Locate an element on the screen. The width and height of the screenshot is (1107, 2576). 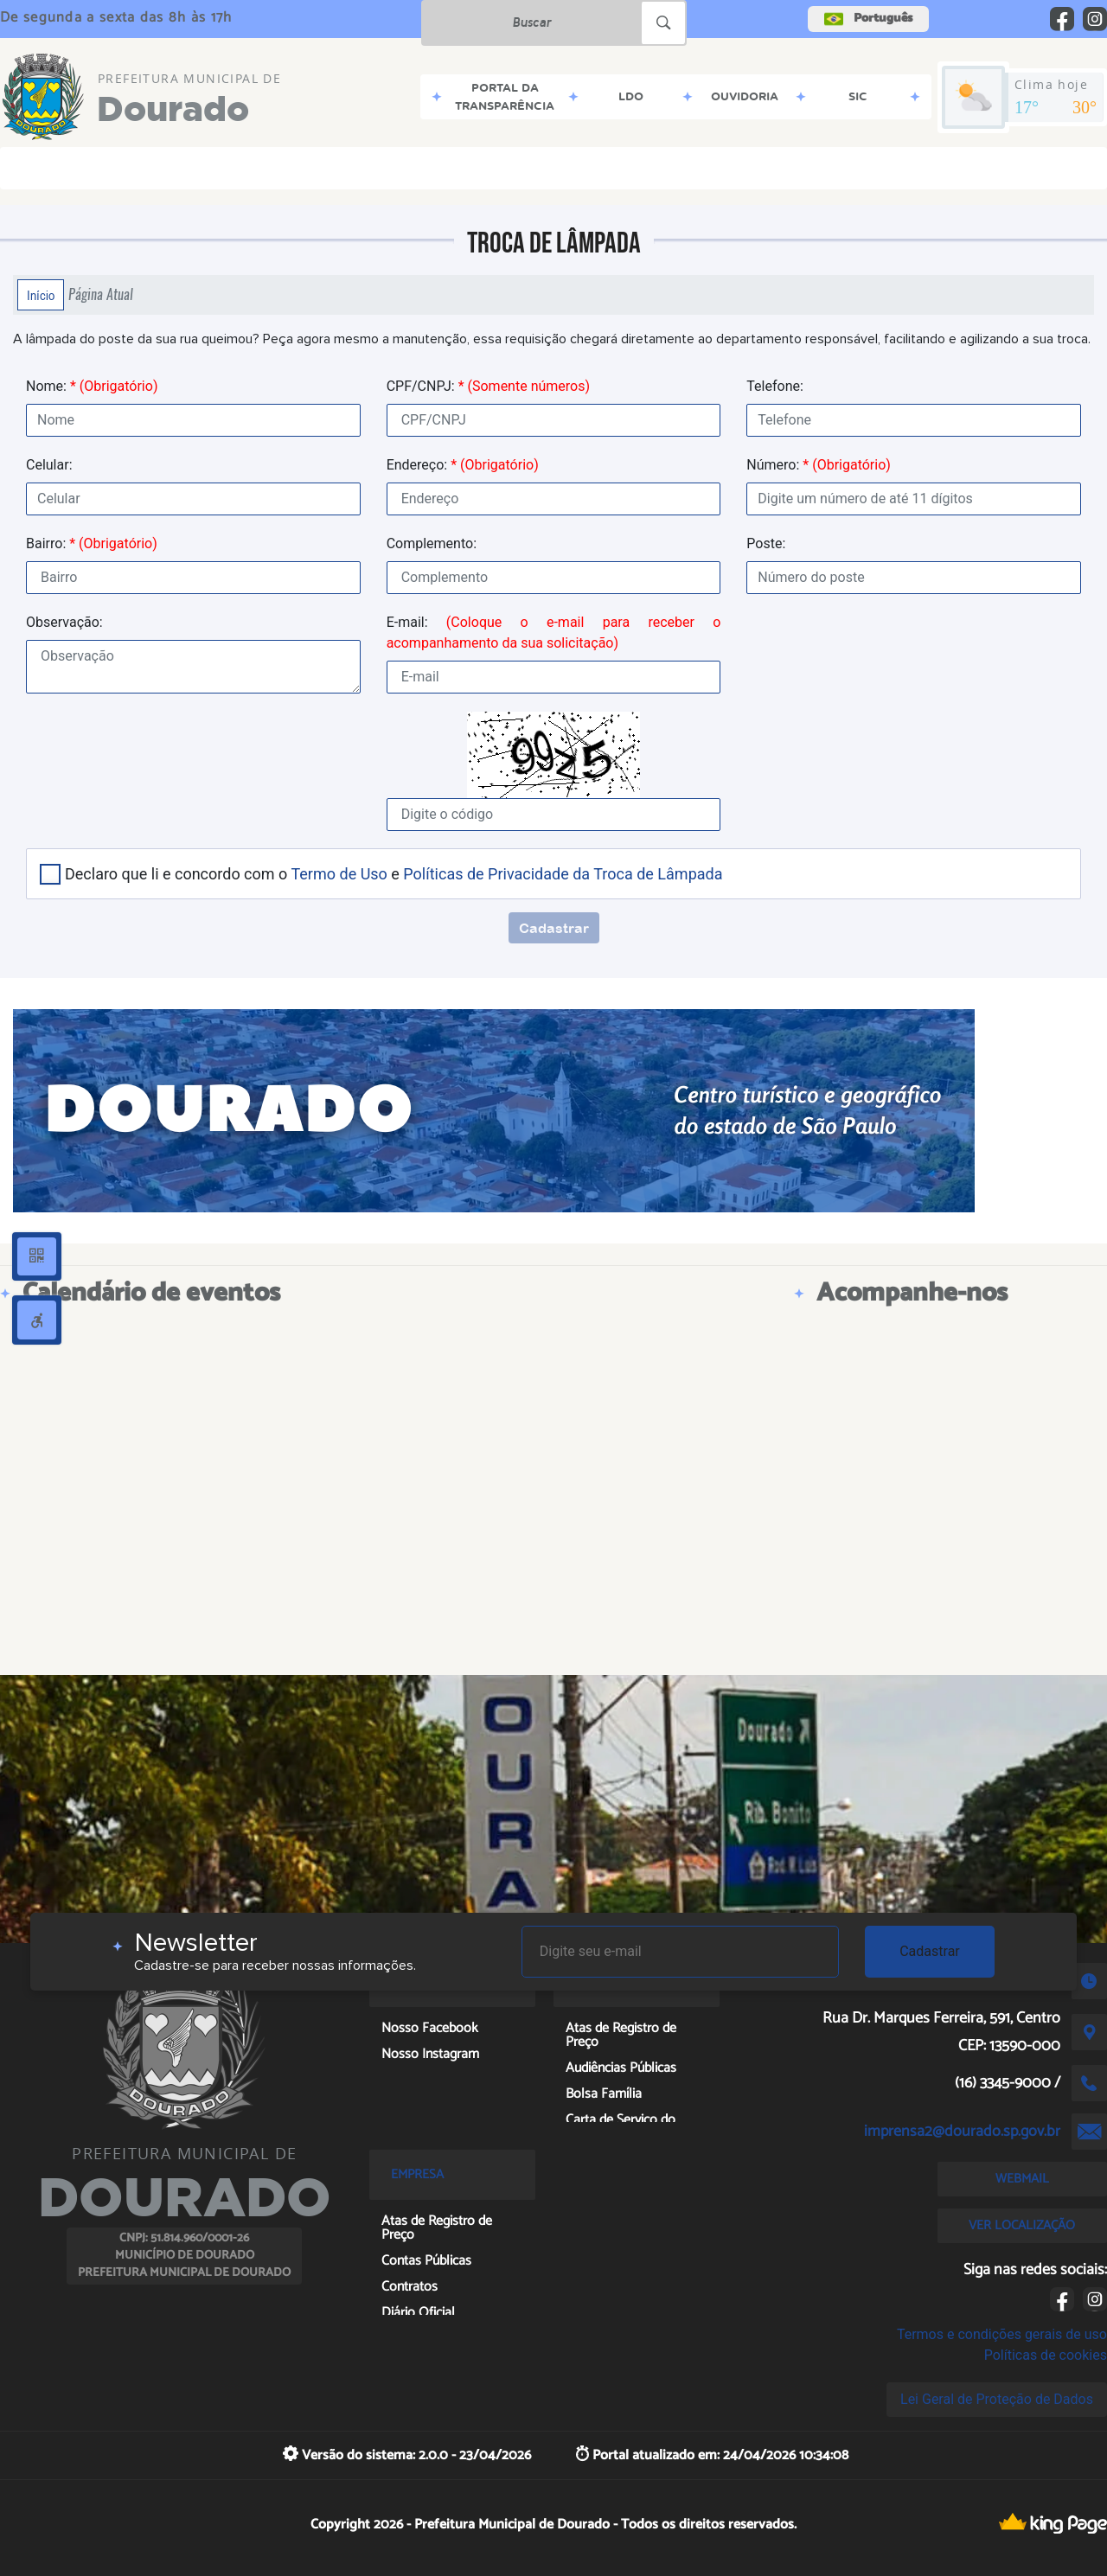
Telefone: is located at coordinates (774, 386).